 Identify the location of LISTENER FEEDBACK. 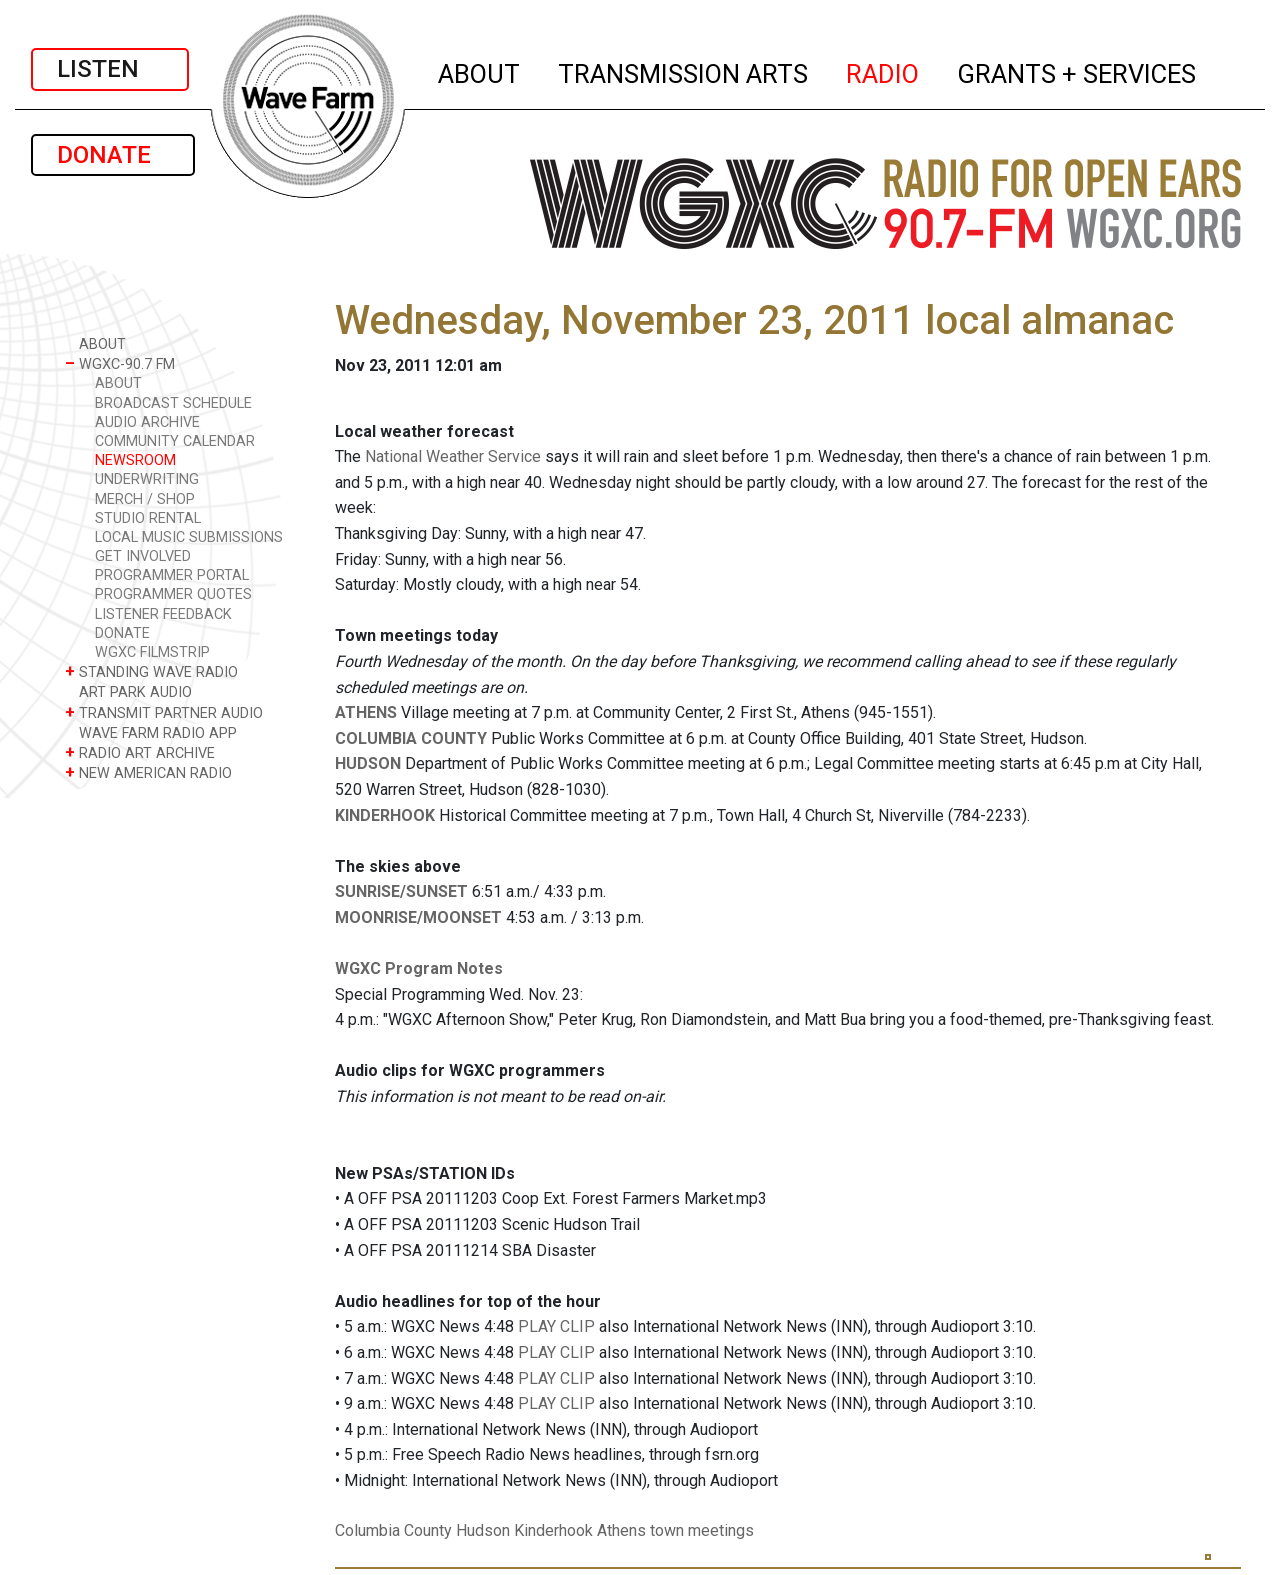
(163, 614).